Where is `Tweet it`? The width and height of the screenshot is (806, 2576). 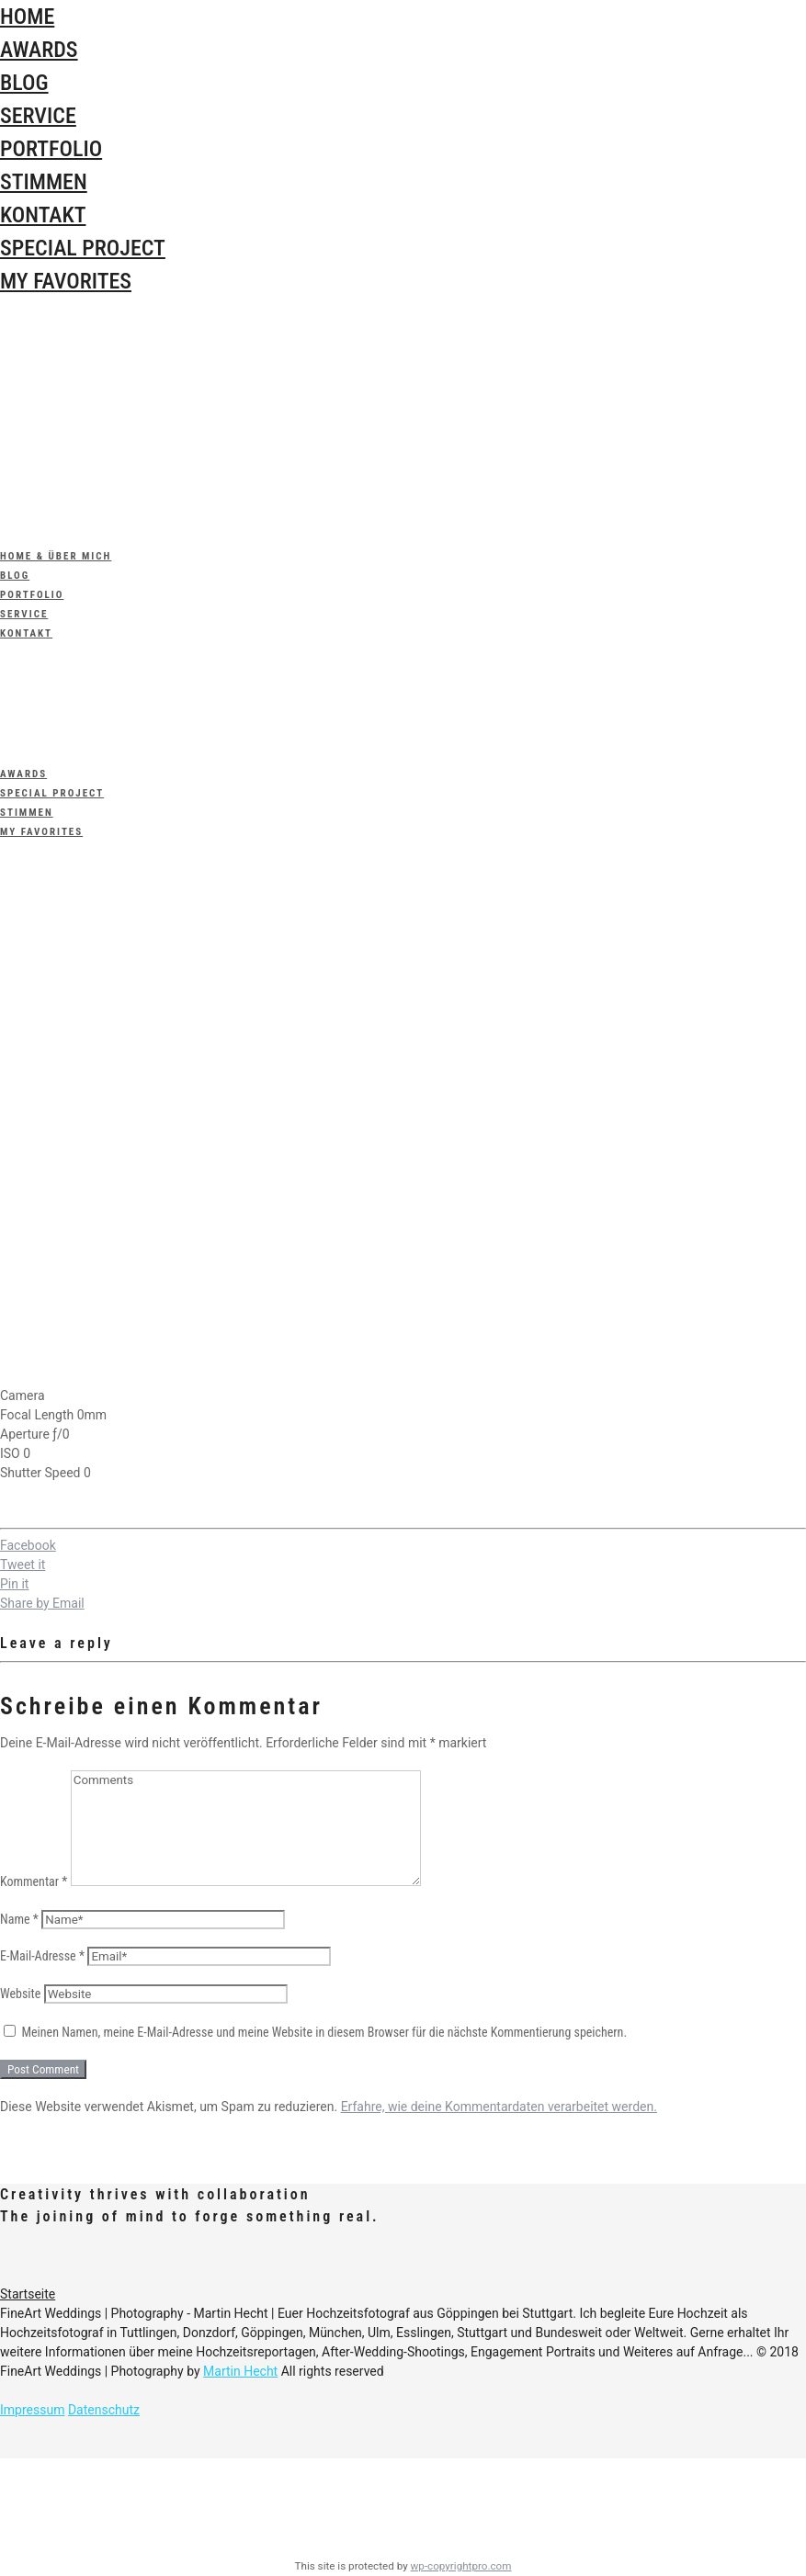
Tweet it is located at coordinates (22, 1564).